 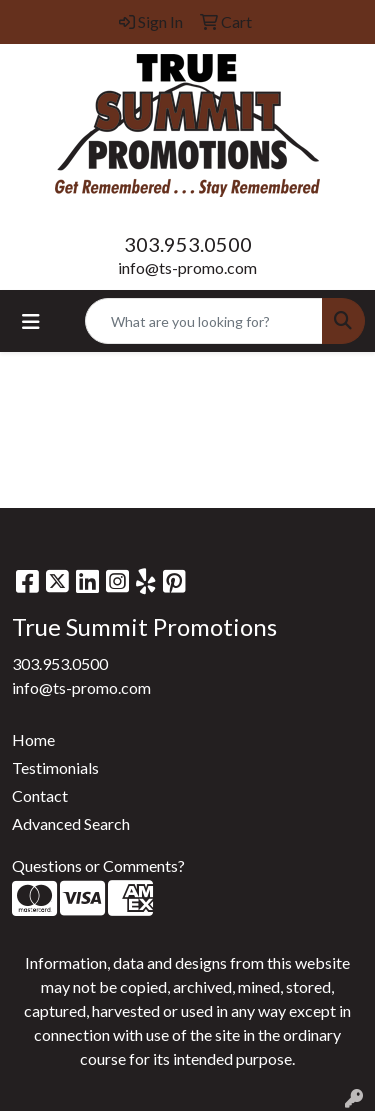 I want to click on Testimonials, so click(x=55, y=767).